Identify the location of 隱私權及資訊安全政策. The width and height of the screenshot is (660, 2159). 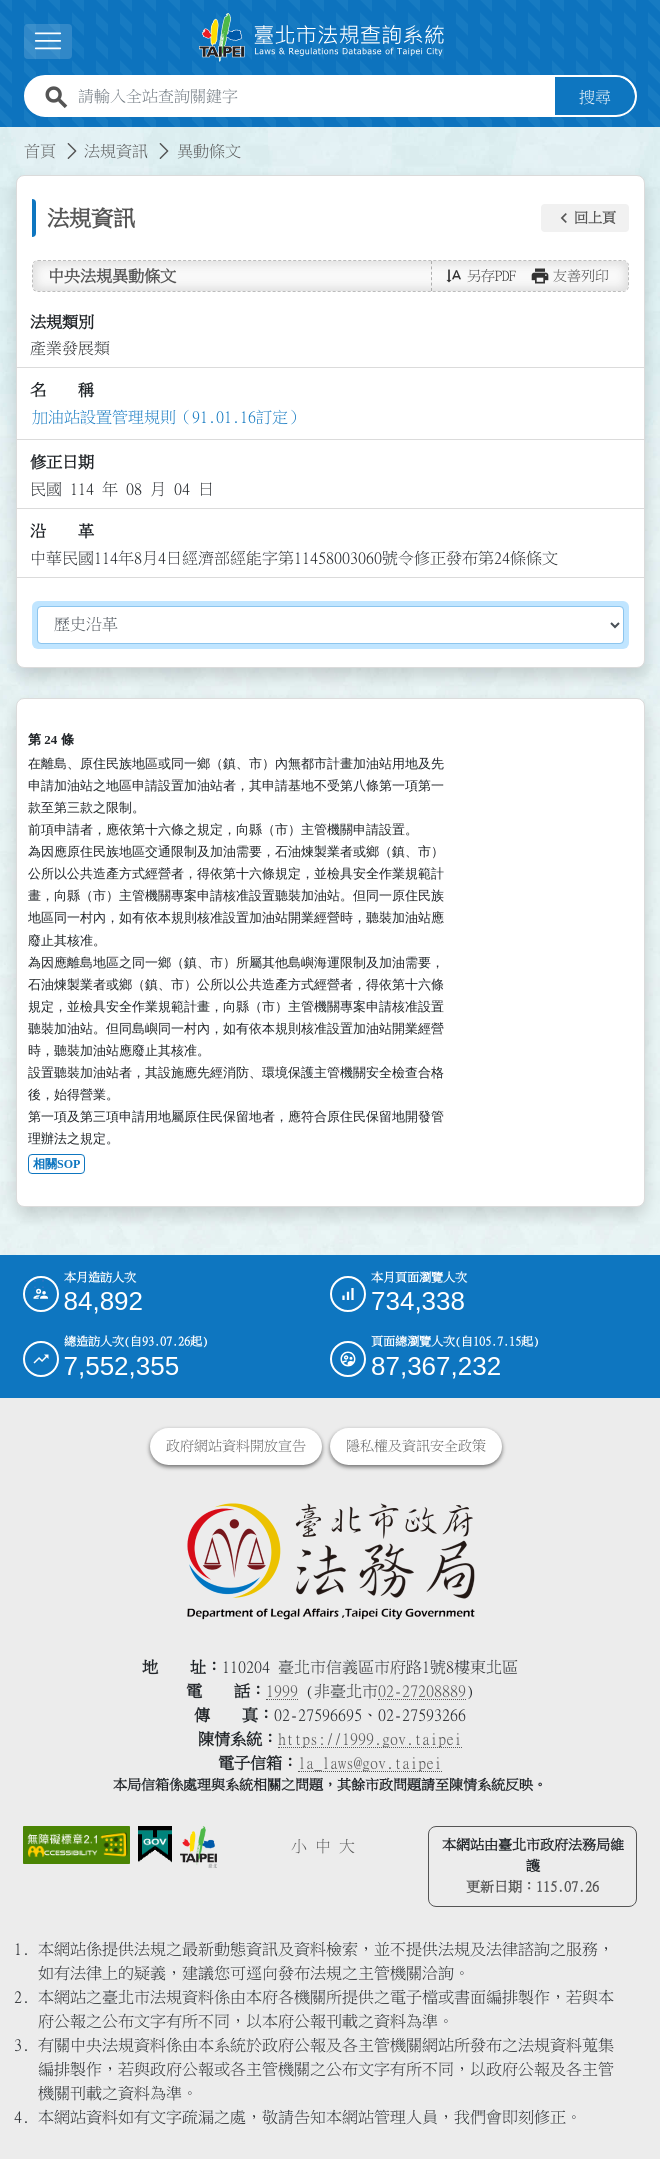
(416, 1446).